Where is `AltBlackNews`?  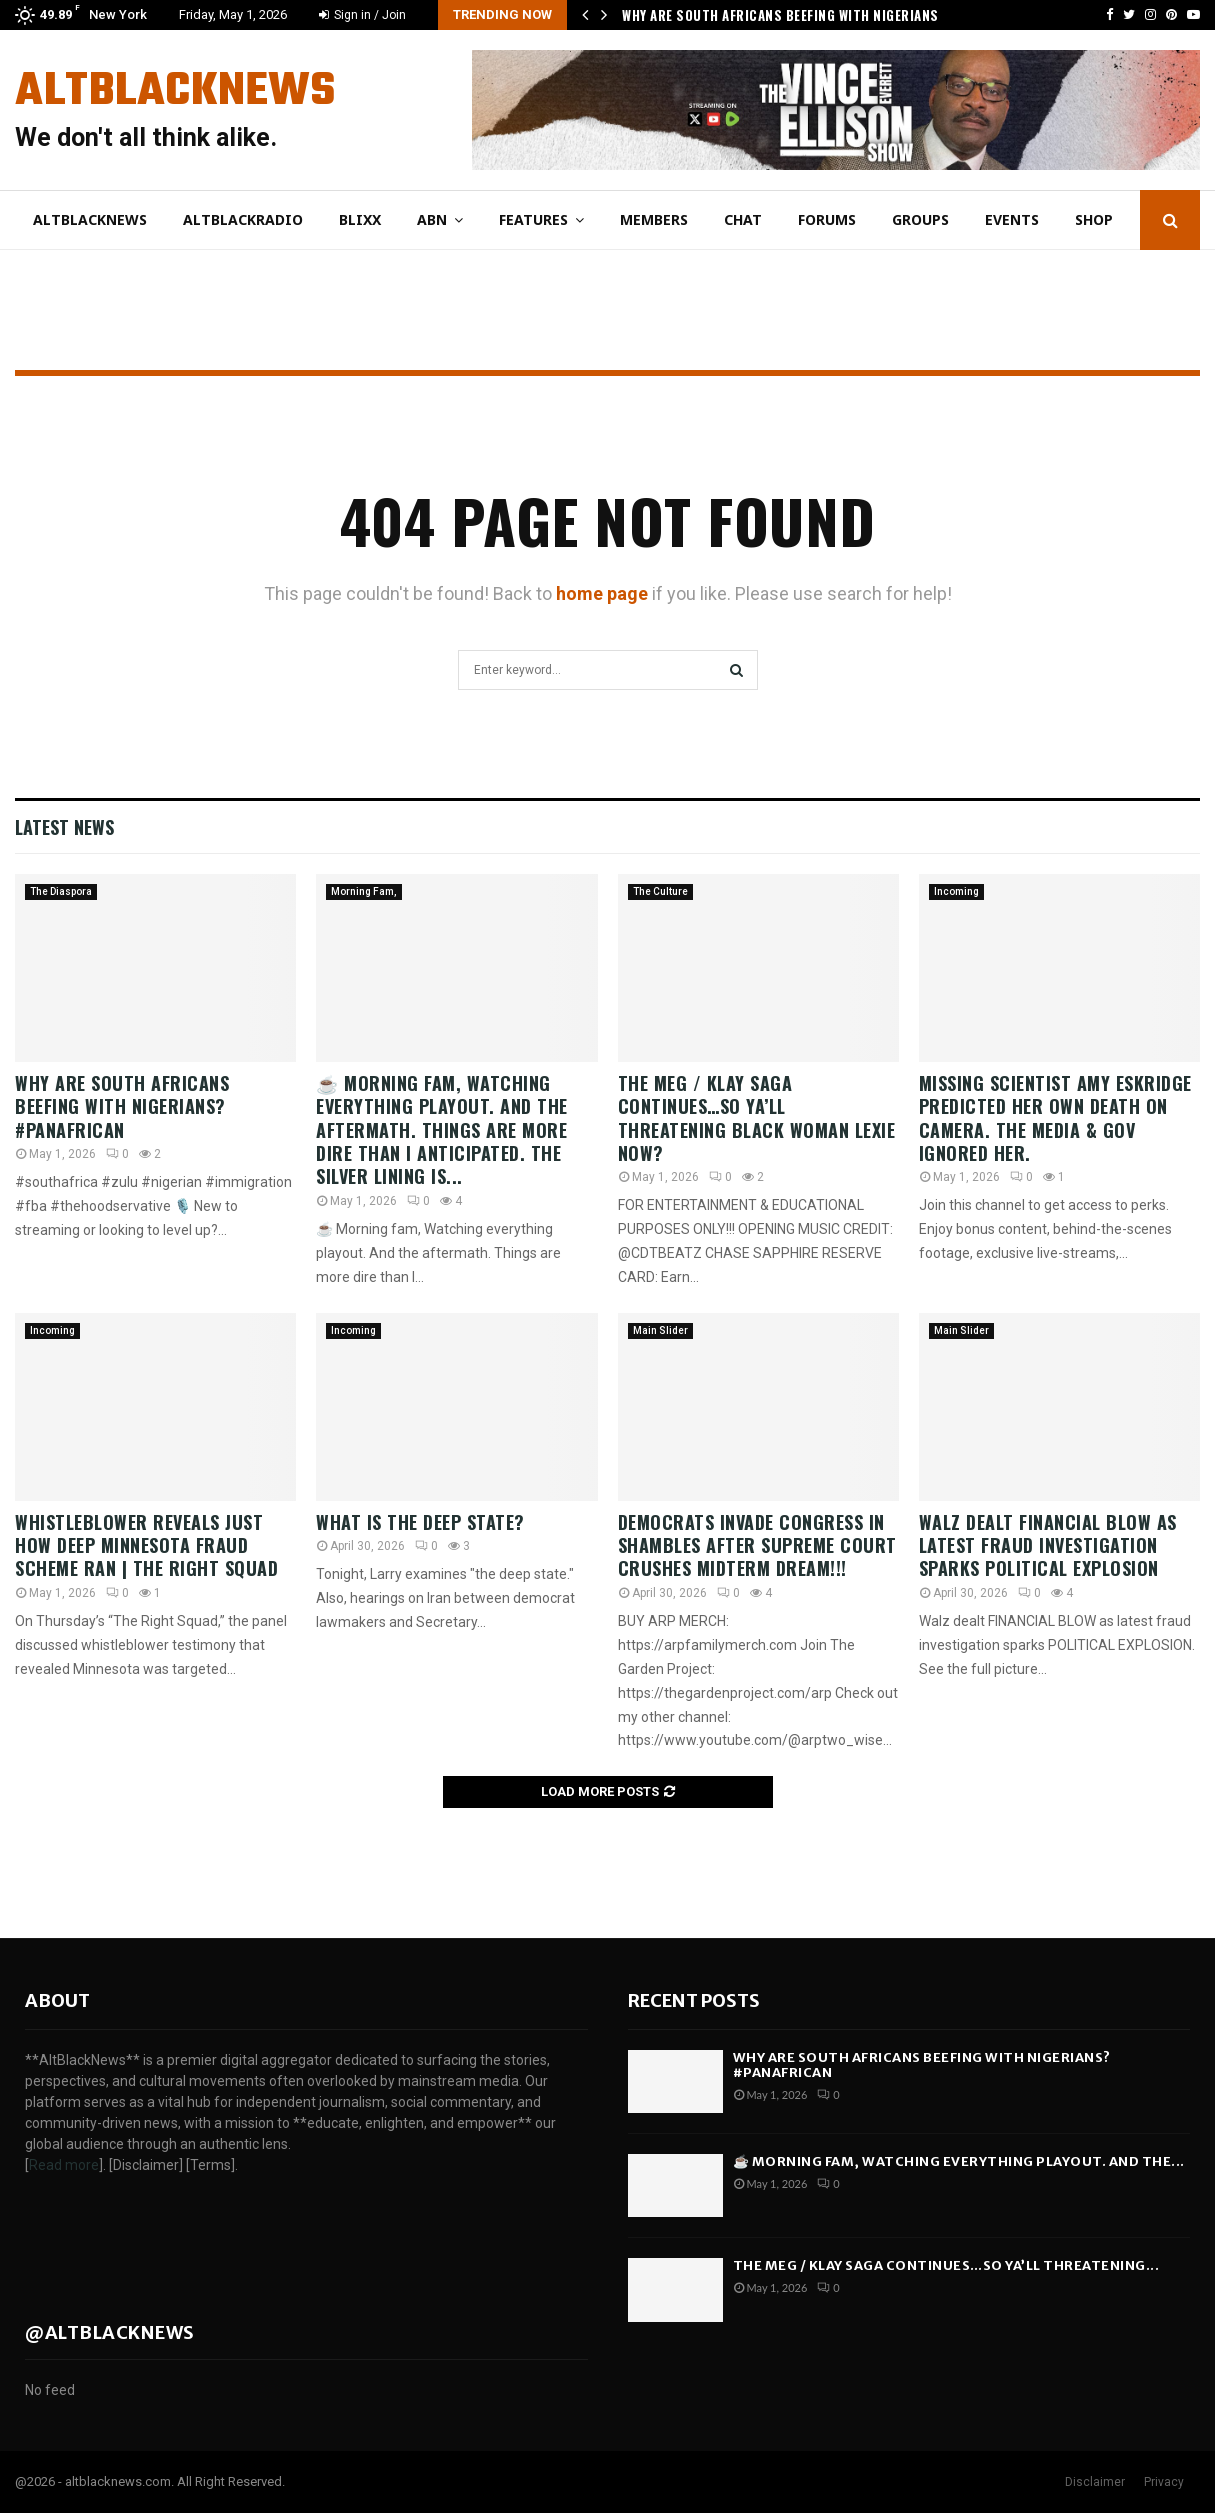
AltBlackNews is located at coordinates (175, 92).